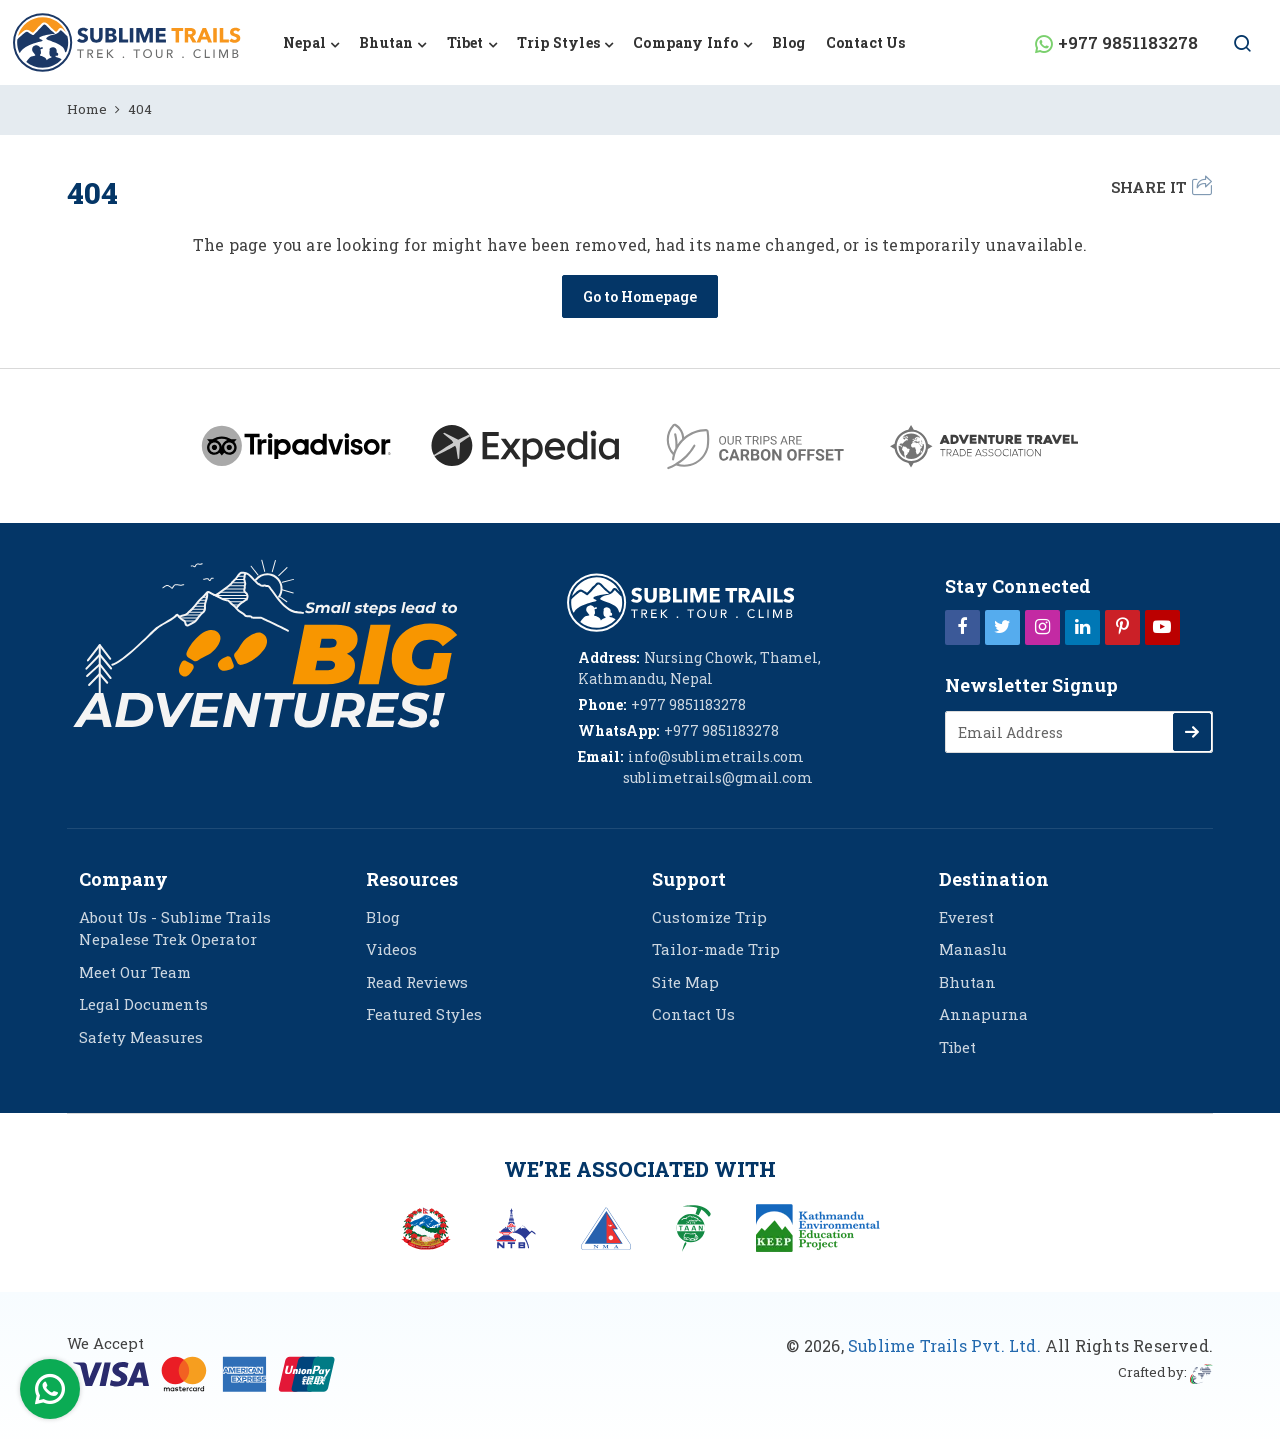 The width and height of the screenshot is (1280, 1439). I want to click on Customize Trip, so click(709, 917).